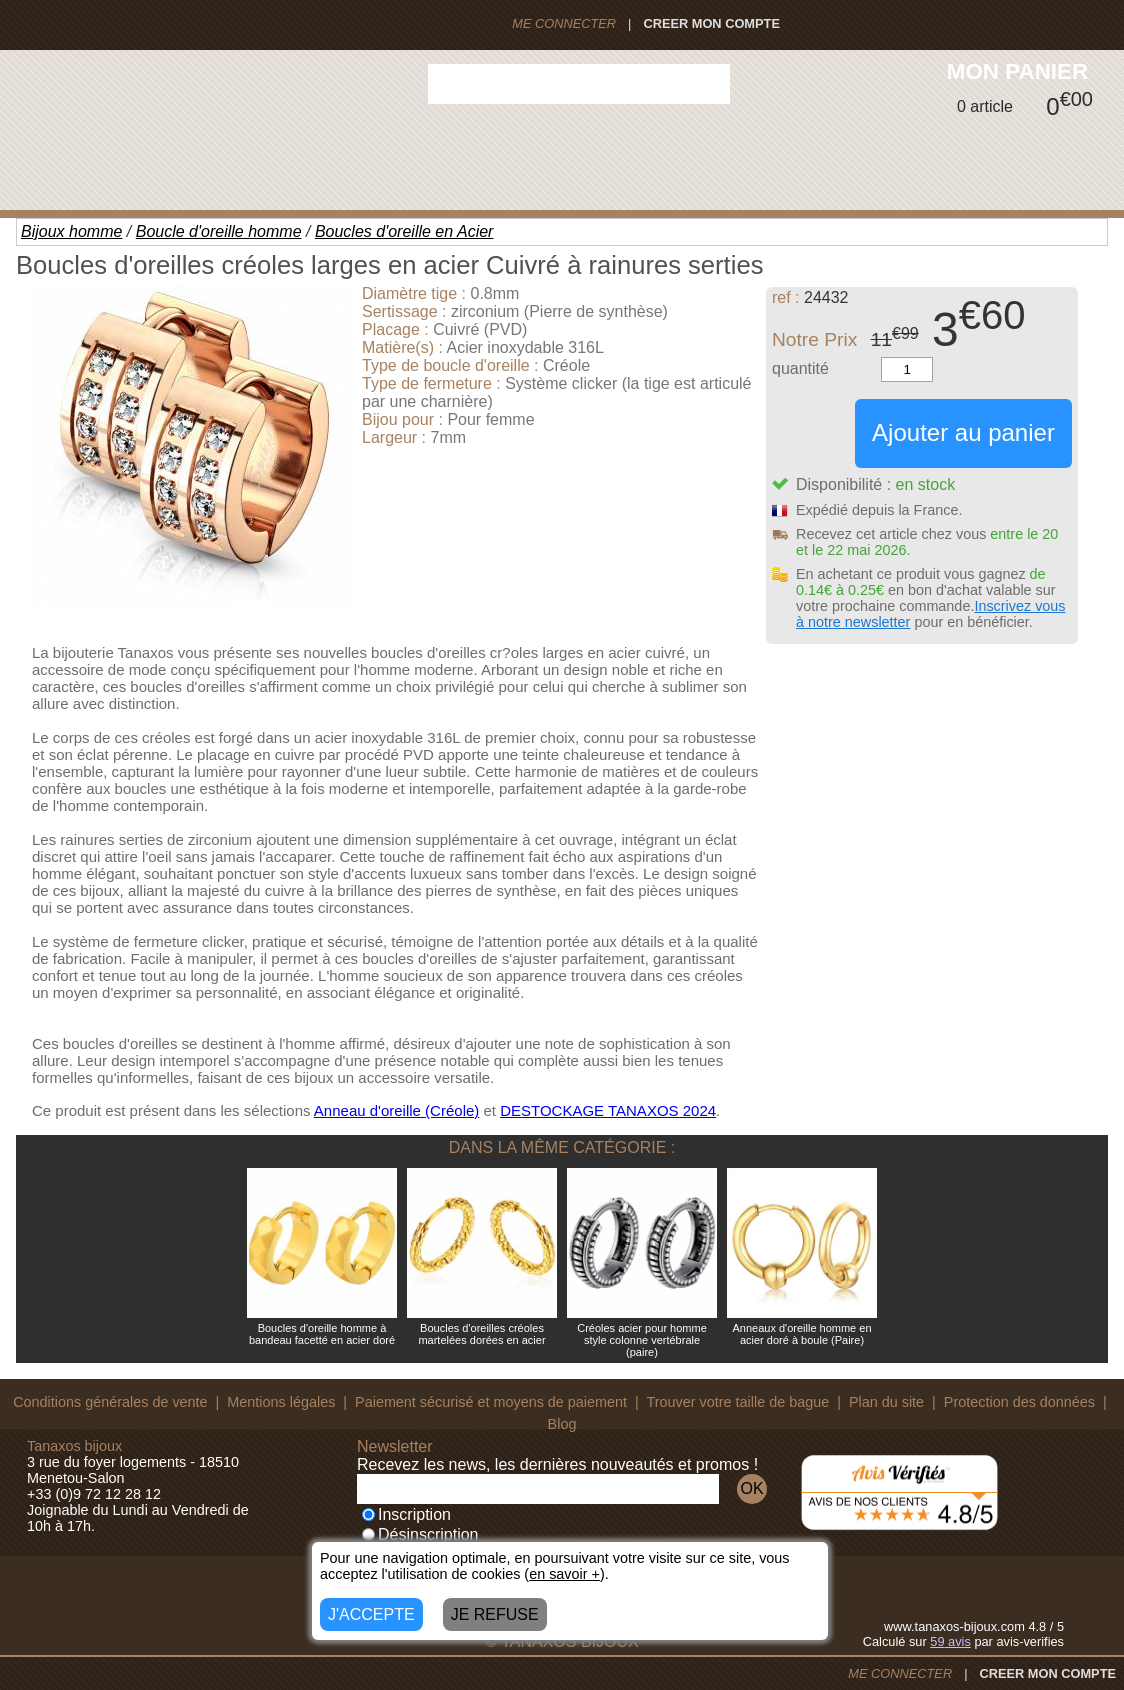 This screenshot has width=1124, height=1690. What do you see at coordinates (110, 1402) in the screenshot?
I see `Conditions générales de vente` at bounding box center [110, 1402].